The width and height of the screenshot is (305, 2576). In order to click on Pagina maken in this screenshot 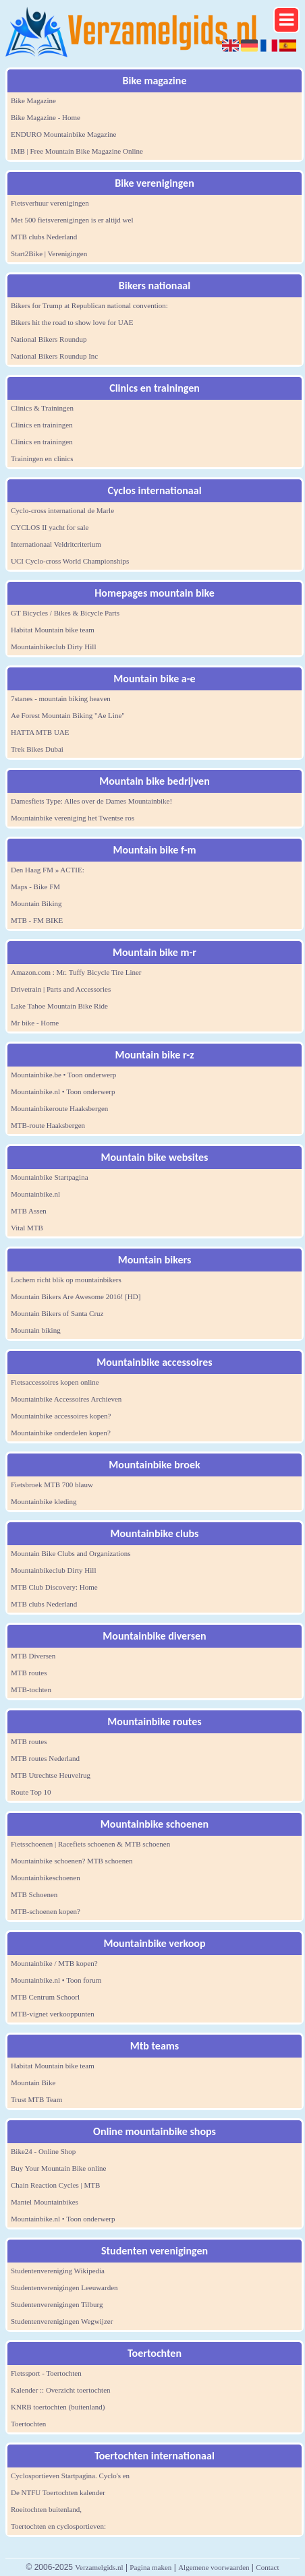, I will do `click(150, 2567)`.